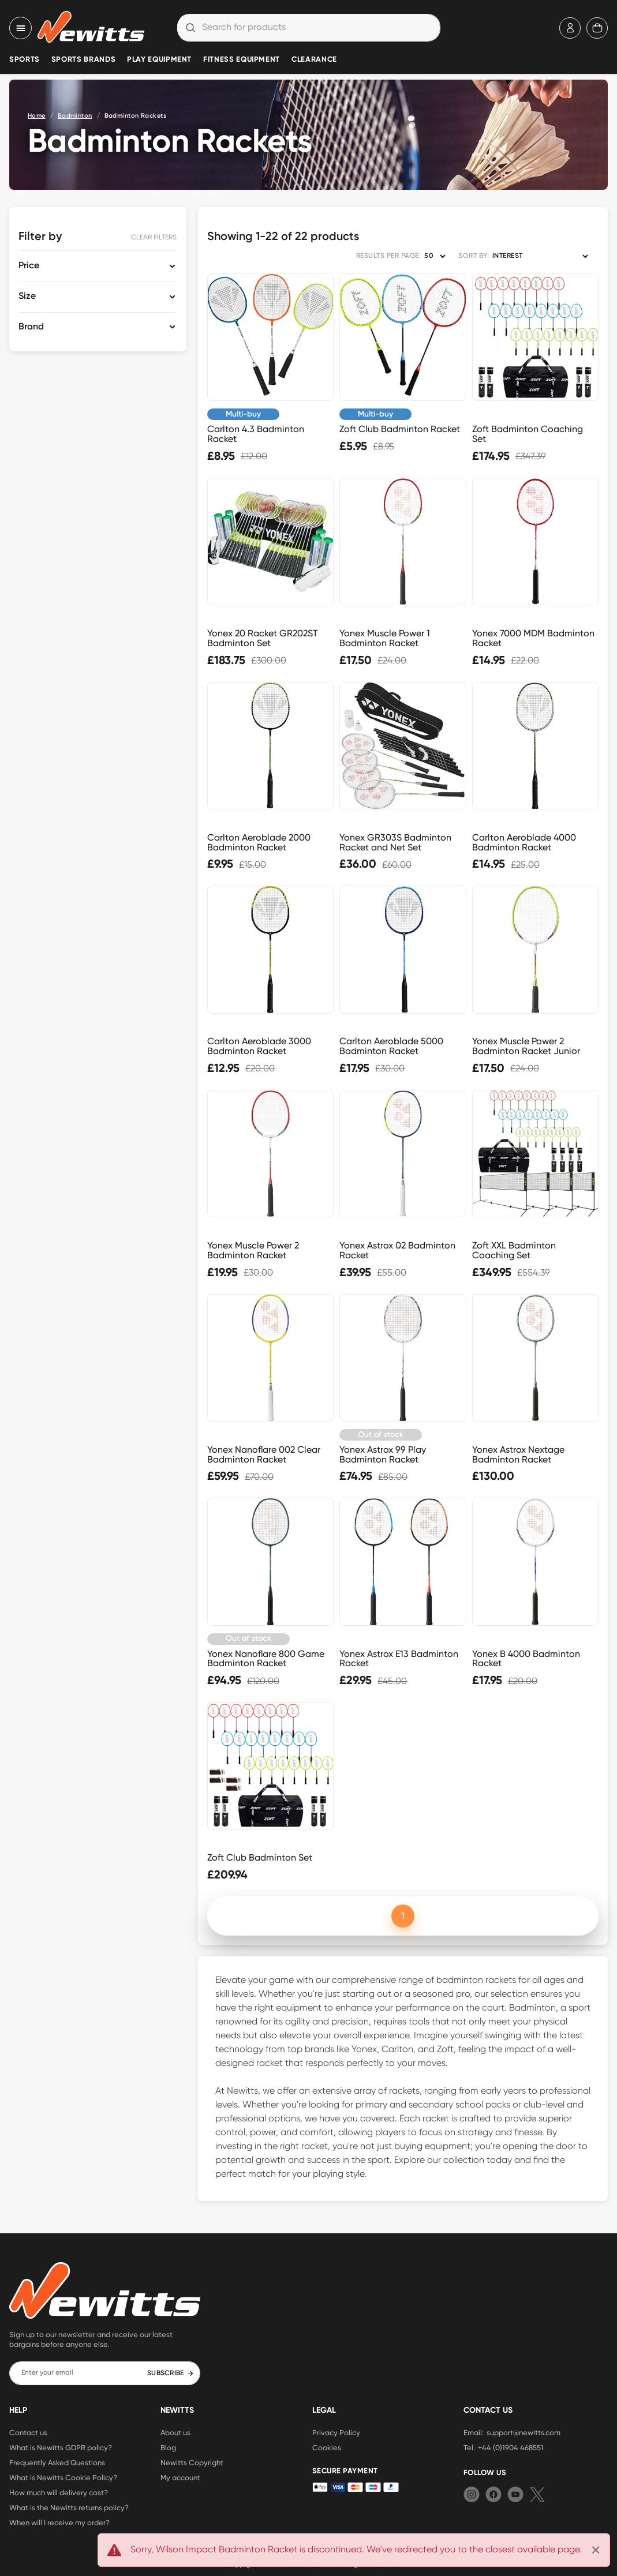 Image resolution: width=617 pixels, height=2576 pixels. What do you see at coordinates (526, 1658) in the screenshot?
I see `Yonex B 4000 Badminton Racket` at bounding box center [526, 1658].